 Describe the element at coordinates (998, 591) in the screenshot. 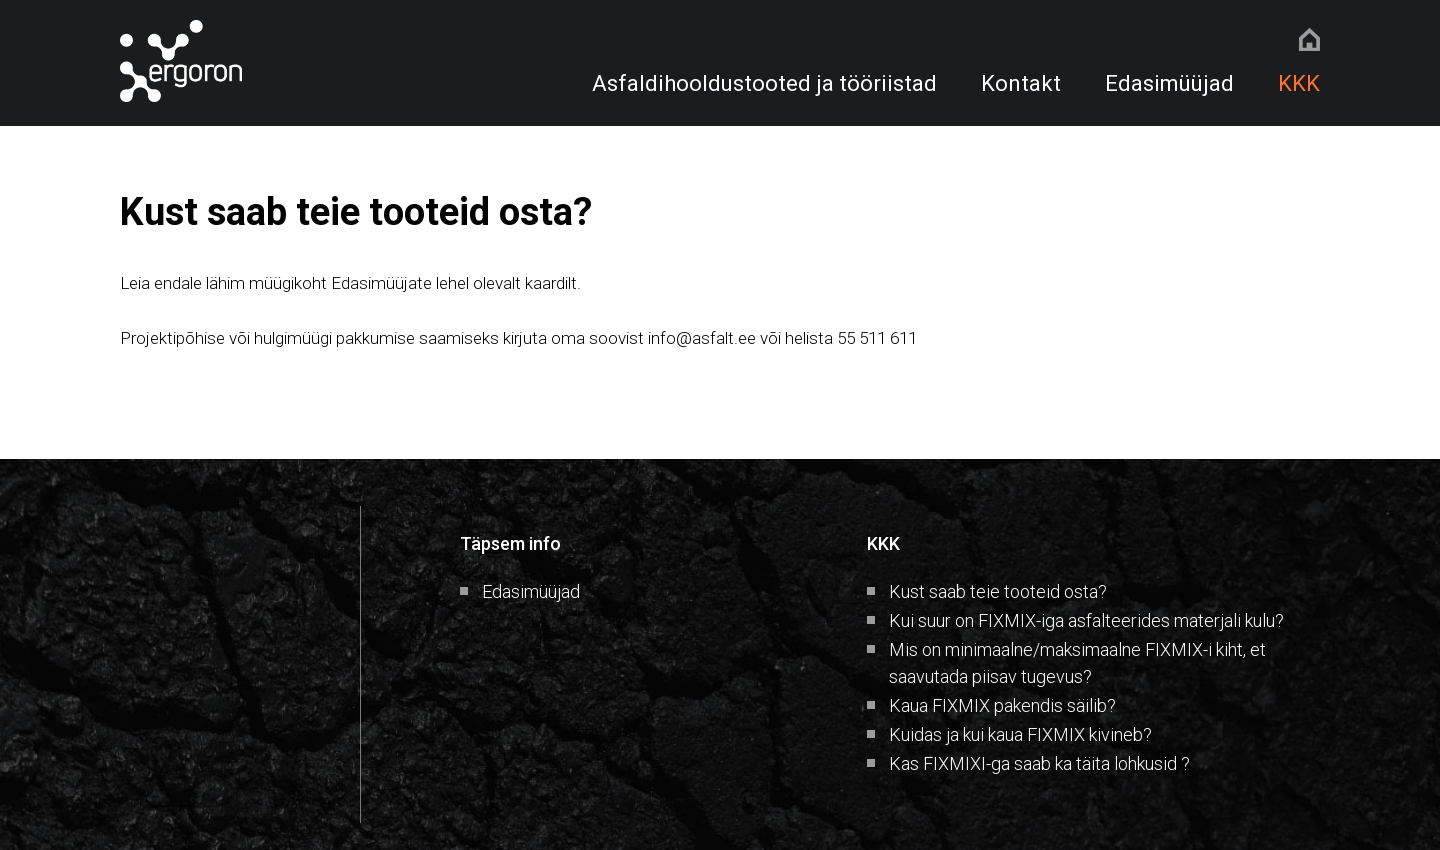

I see `Kust saab teie tooteid osta?` at that location.